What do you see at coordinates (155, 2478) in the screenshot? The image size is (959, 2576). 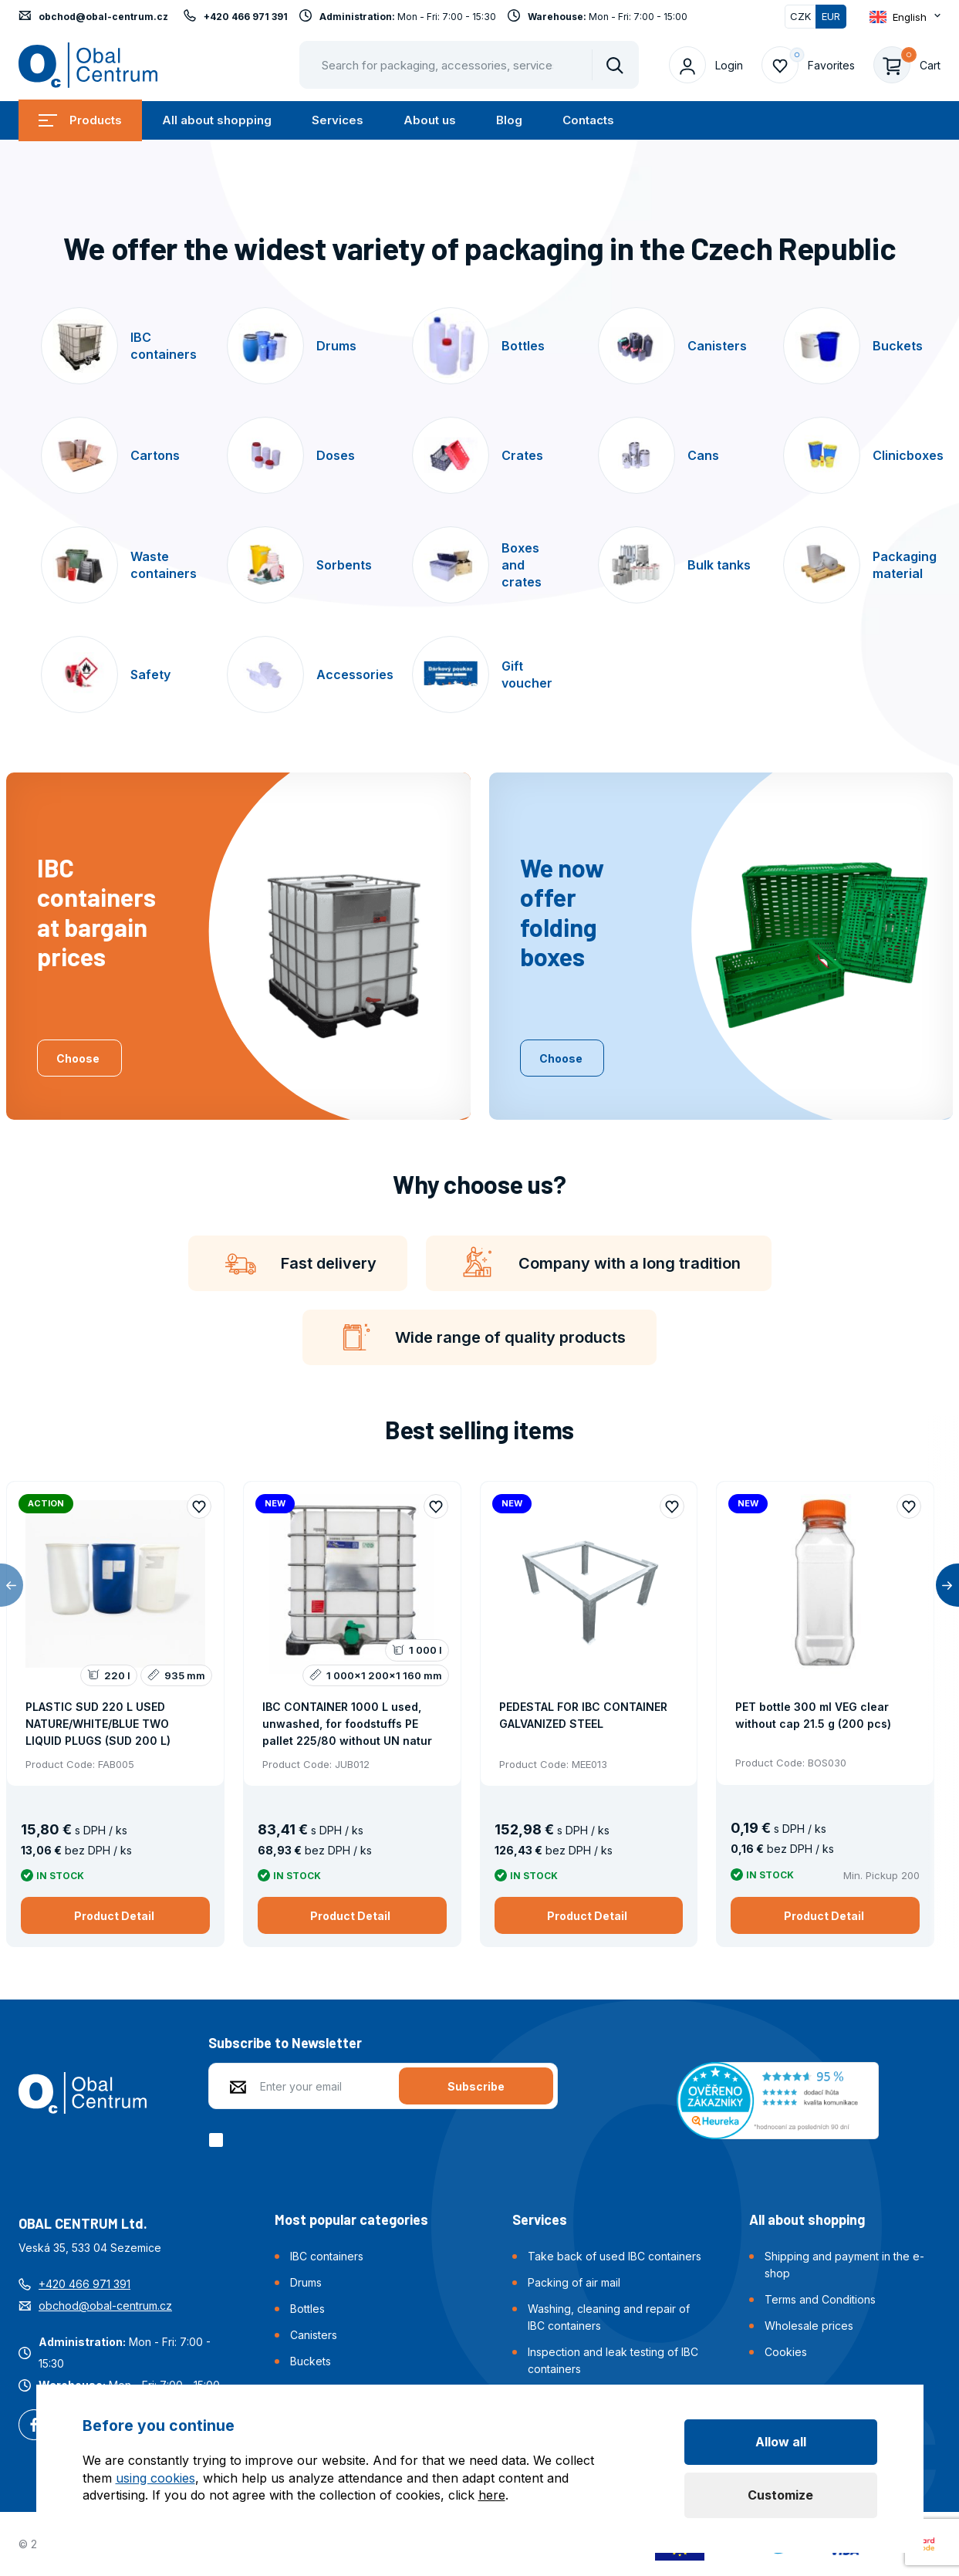 I see `using cookies` at bounding box center [155, 2478].